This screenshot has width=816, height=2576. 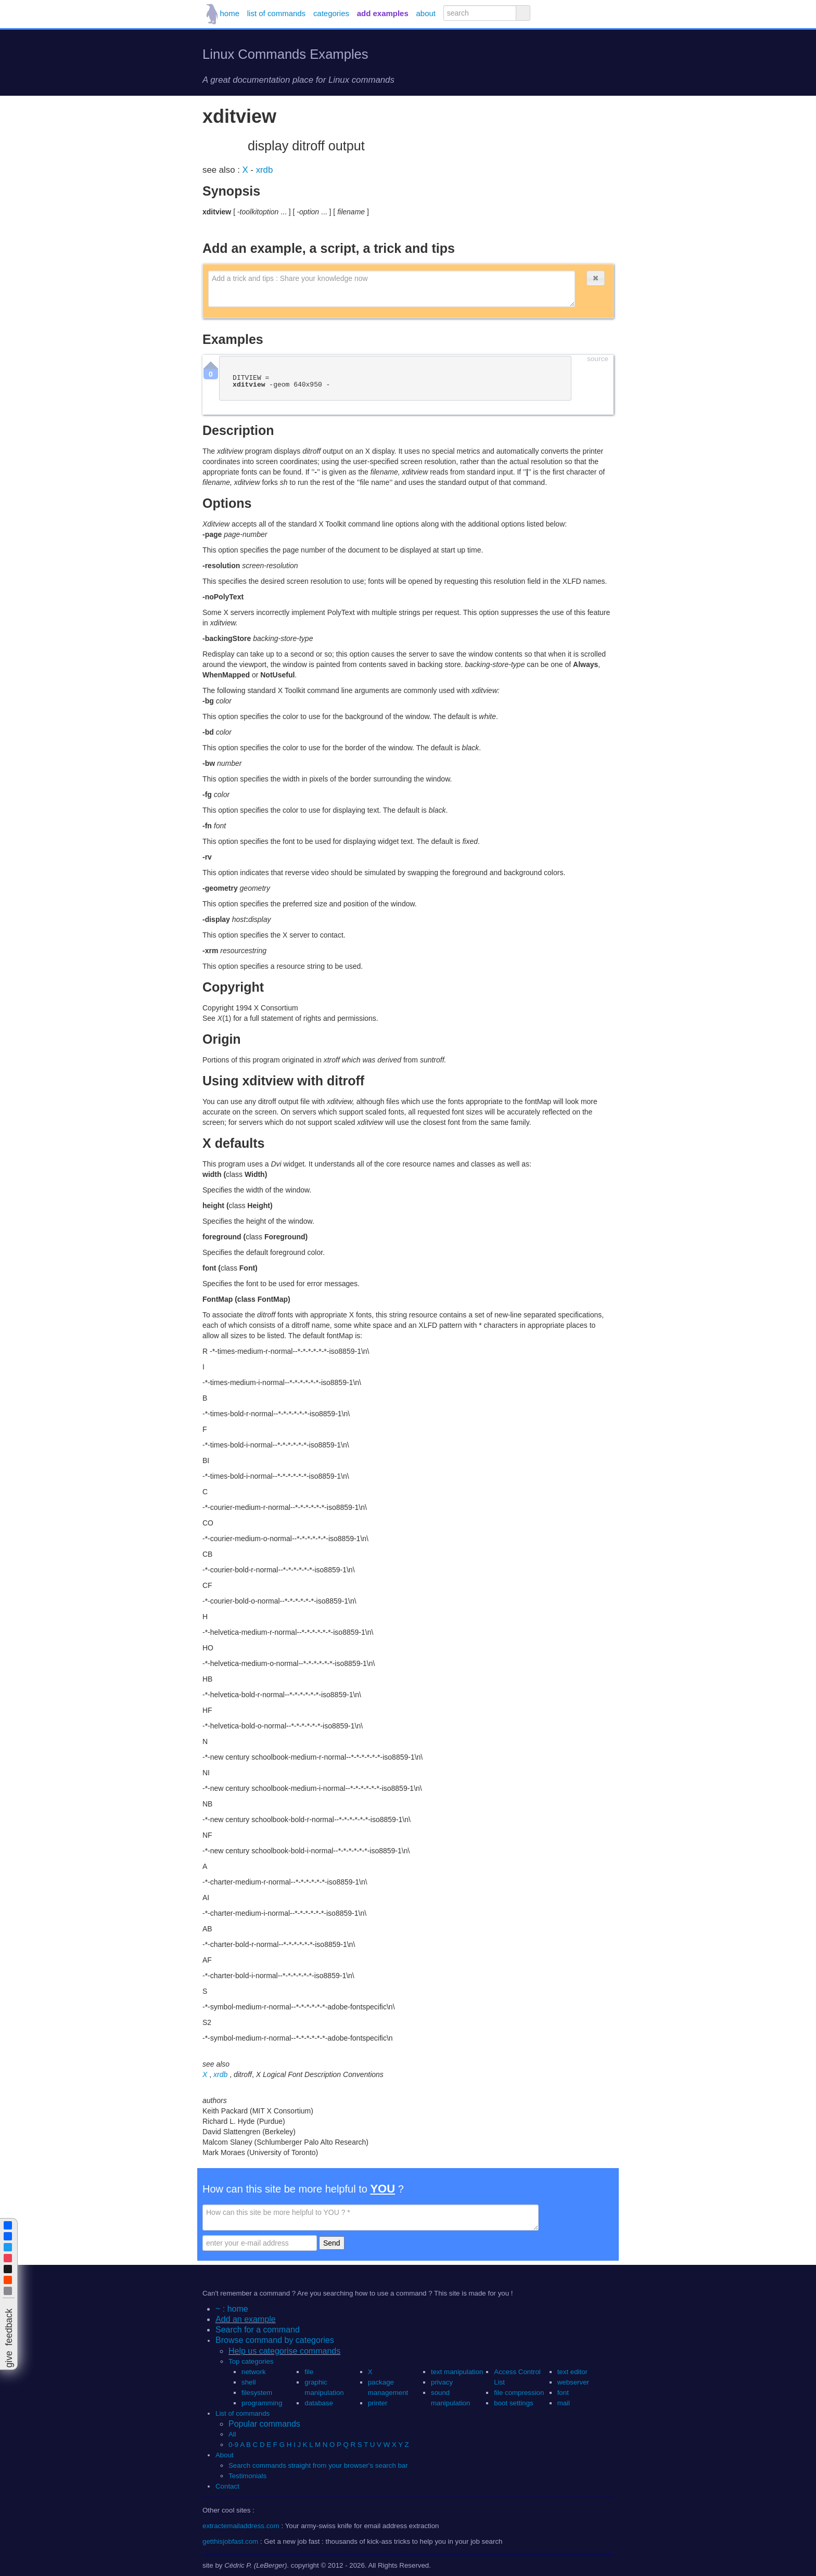 I want to click on filesystem, so click(x=256, y=2392).